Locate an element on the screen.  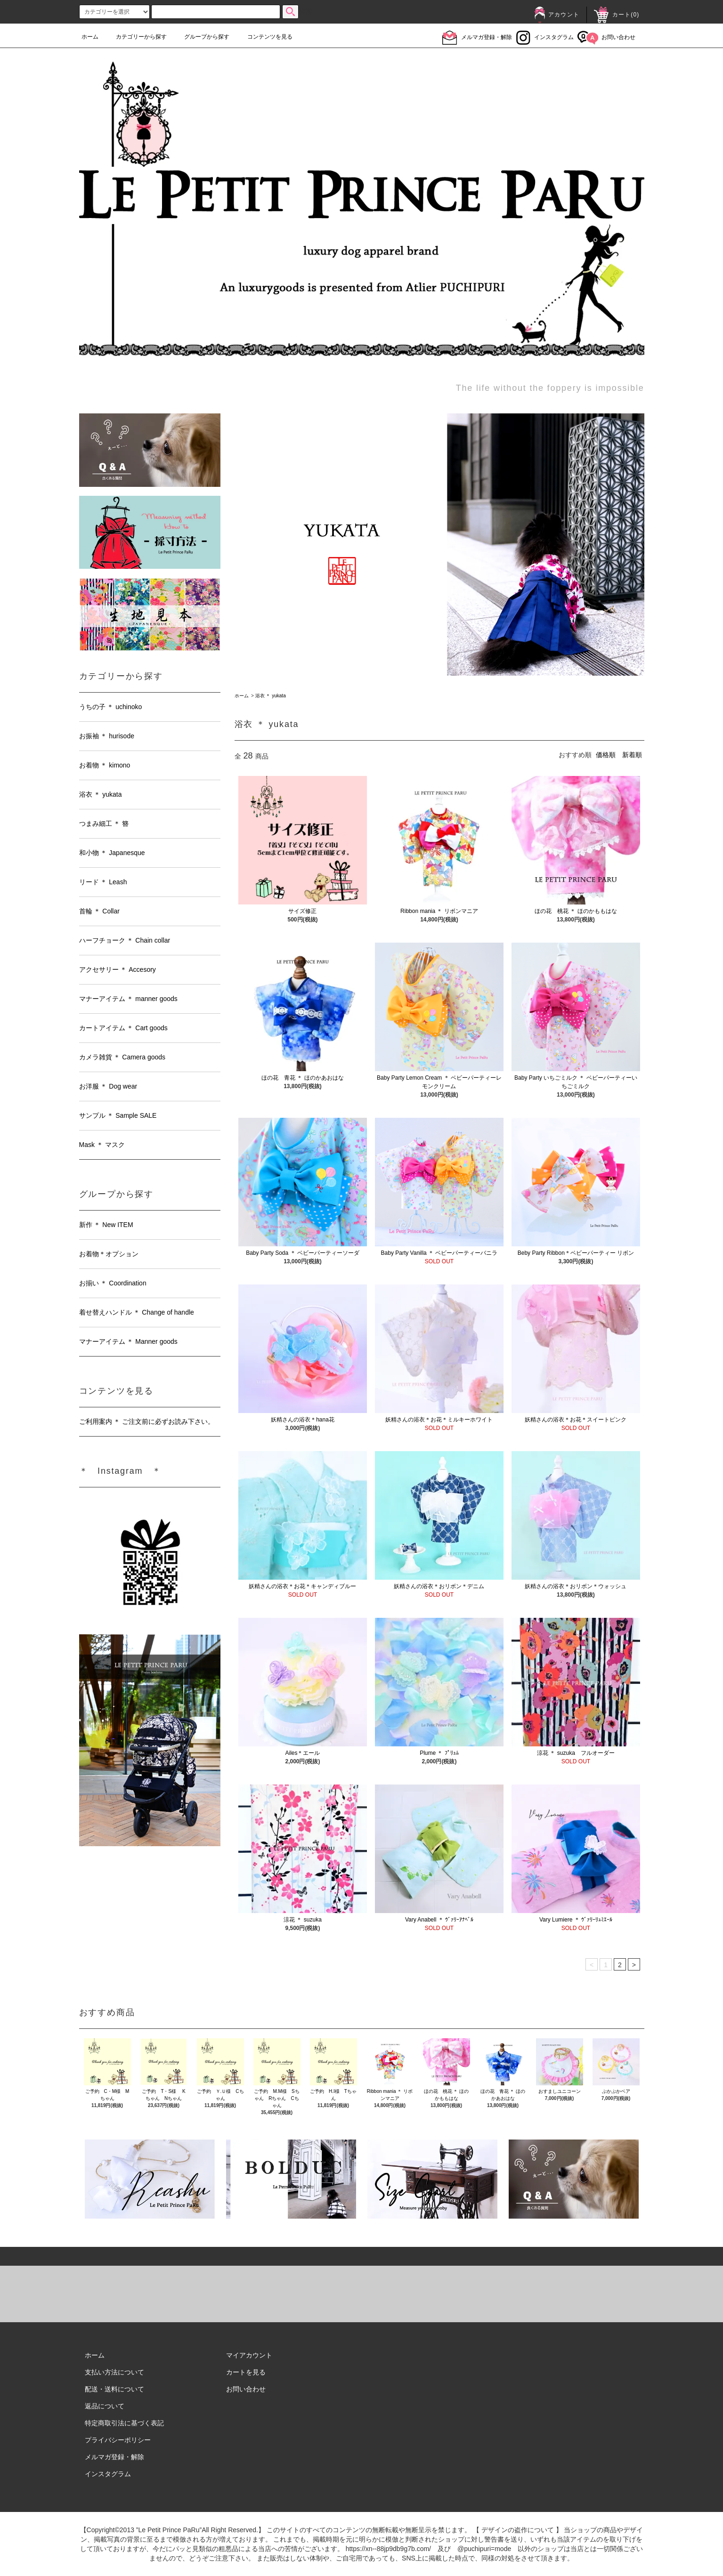
マイアカウント is located at coordinates (249, 2355).